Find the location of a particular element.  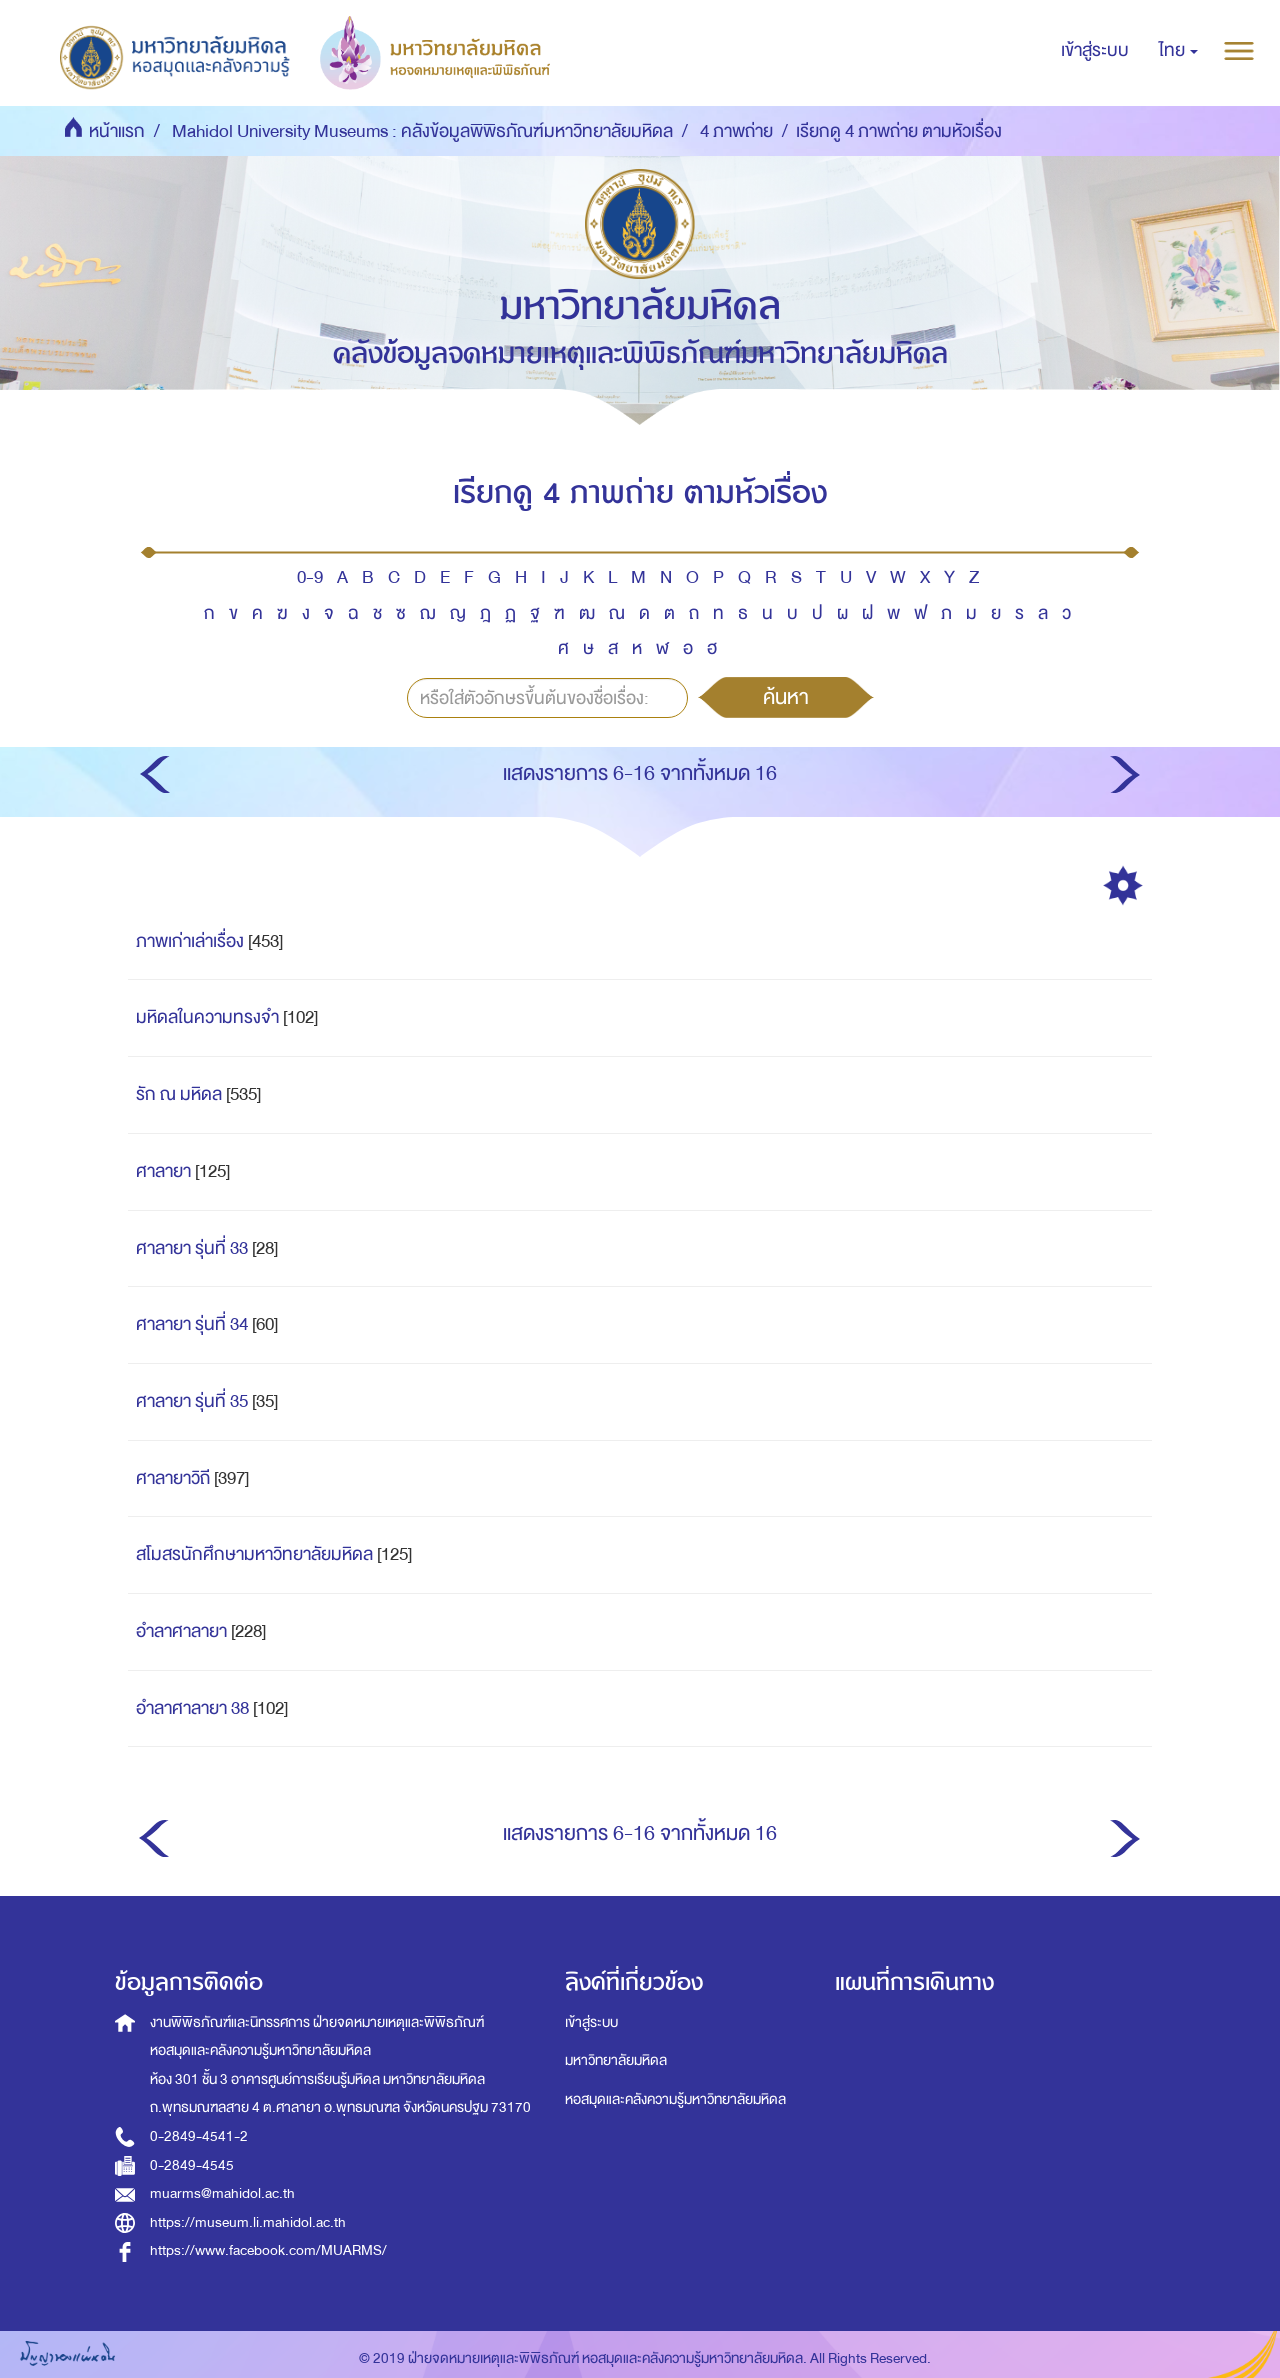

Mahidol University Museums : คลังข้อมูลพิพิธภัณฑ์มหาวิทยาลัยมหิดล is located at coordinates (422, 131).